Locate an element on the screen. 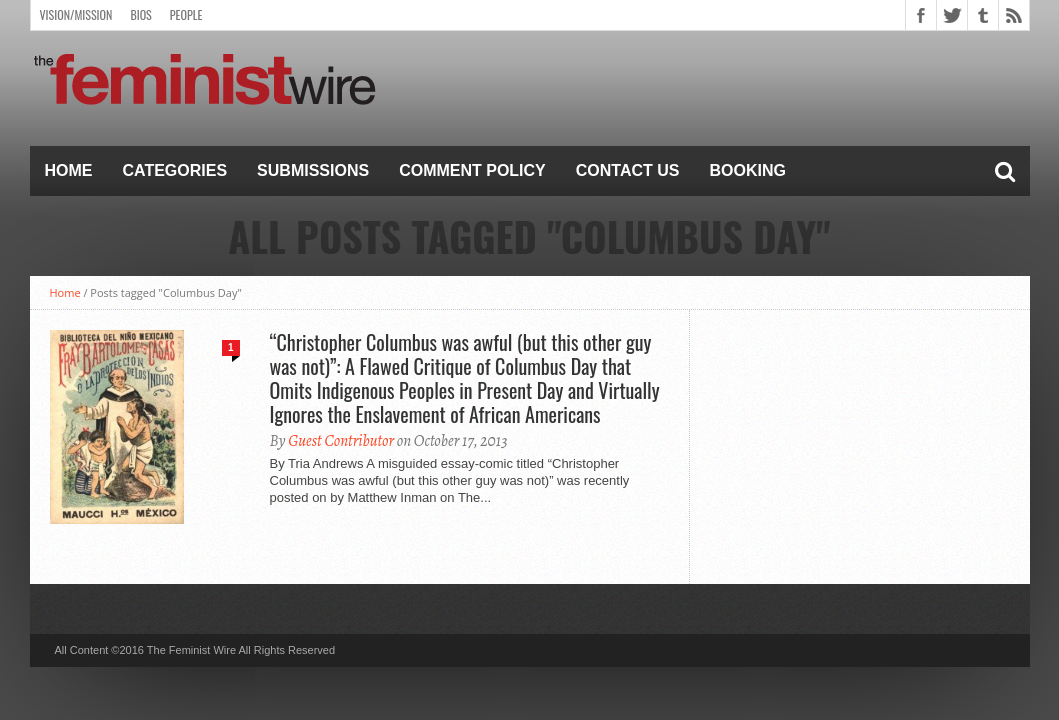 Image resolution: width=1059 pixels, height=720 pixels. Booking is located at coordinates (748, 170).